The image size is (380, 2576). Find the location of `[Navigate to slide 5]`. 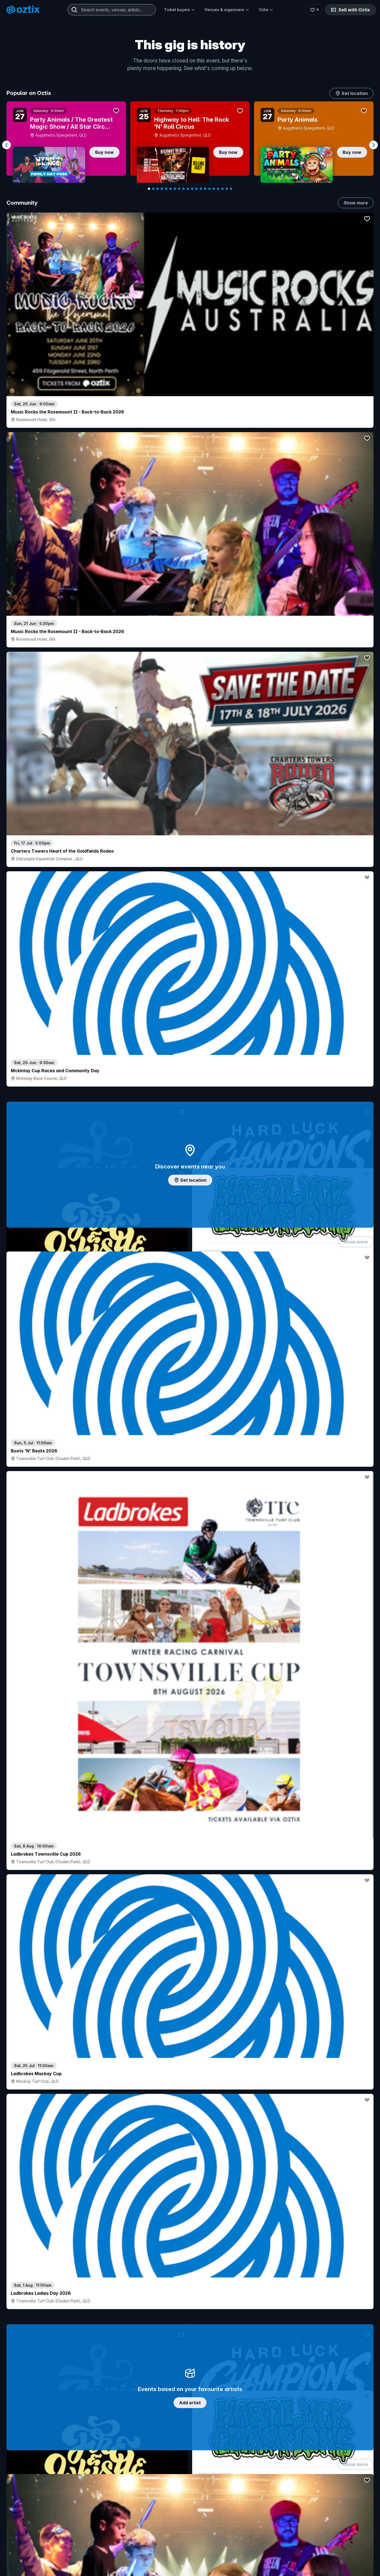

[Navigate to slide 5] is located at coordinates (166, 189).